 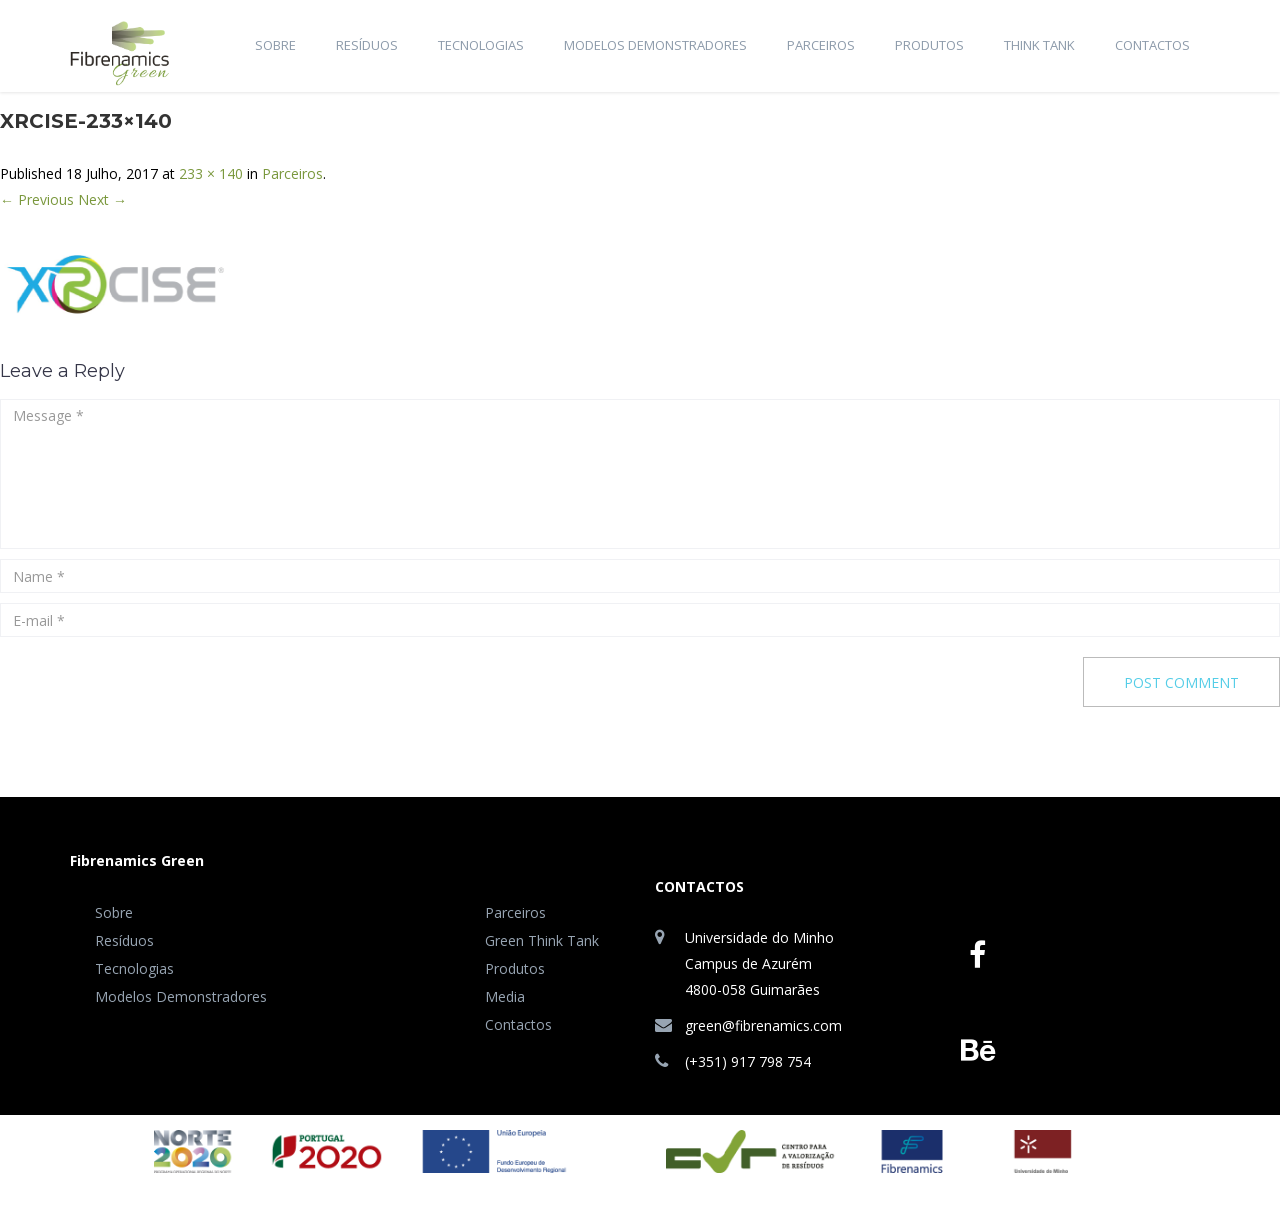 What do you see at coordinates (1039, 45) in the screenshot?
I see `Think Tank` at bounding box center [1039, 45].